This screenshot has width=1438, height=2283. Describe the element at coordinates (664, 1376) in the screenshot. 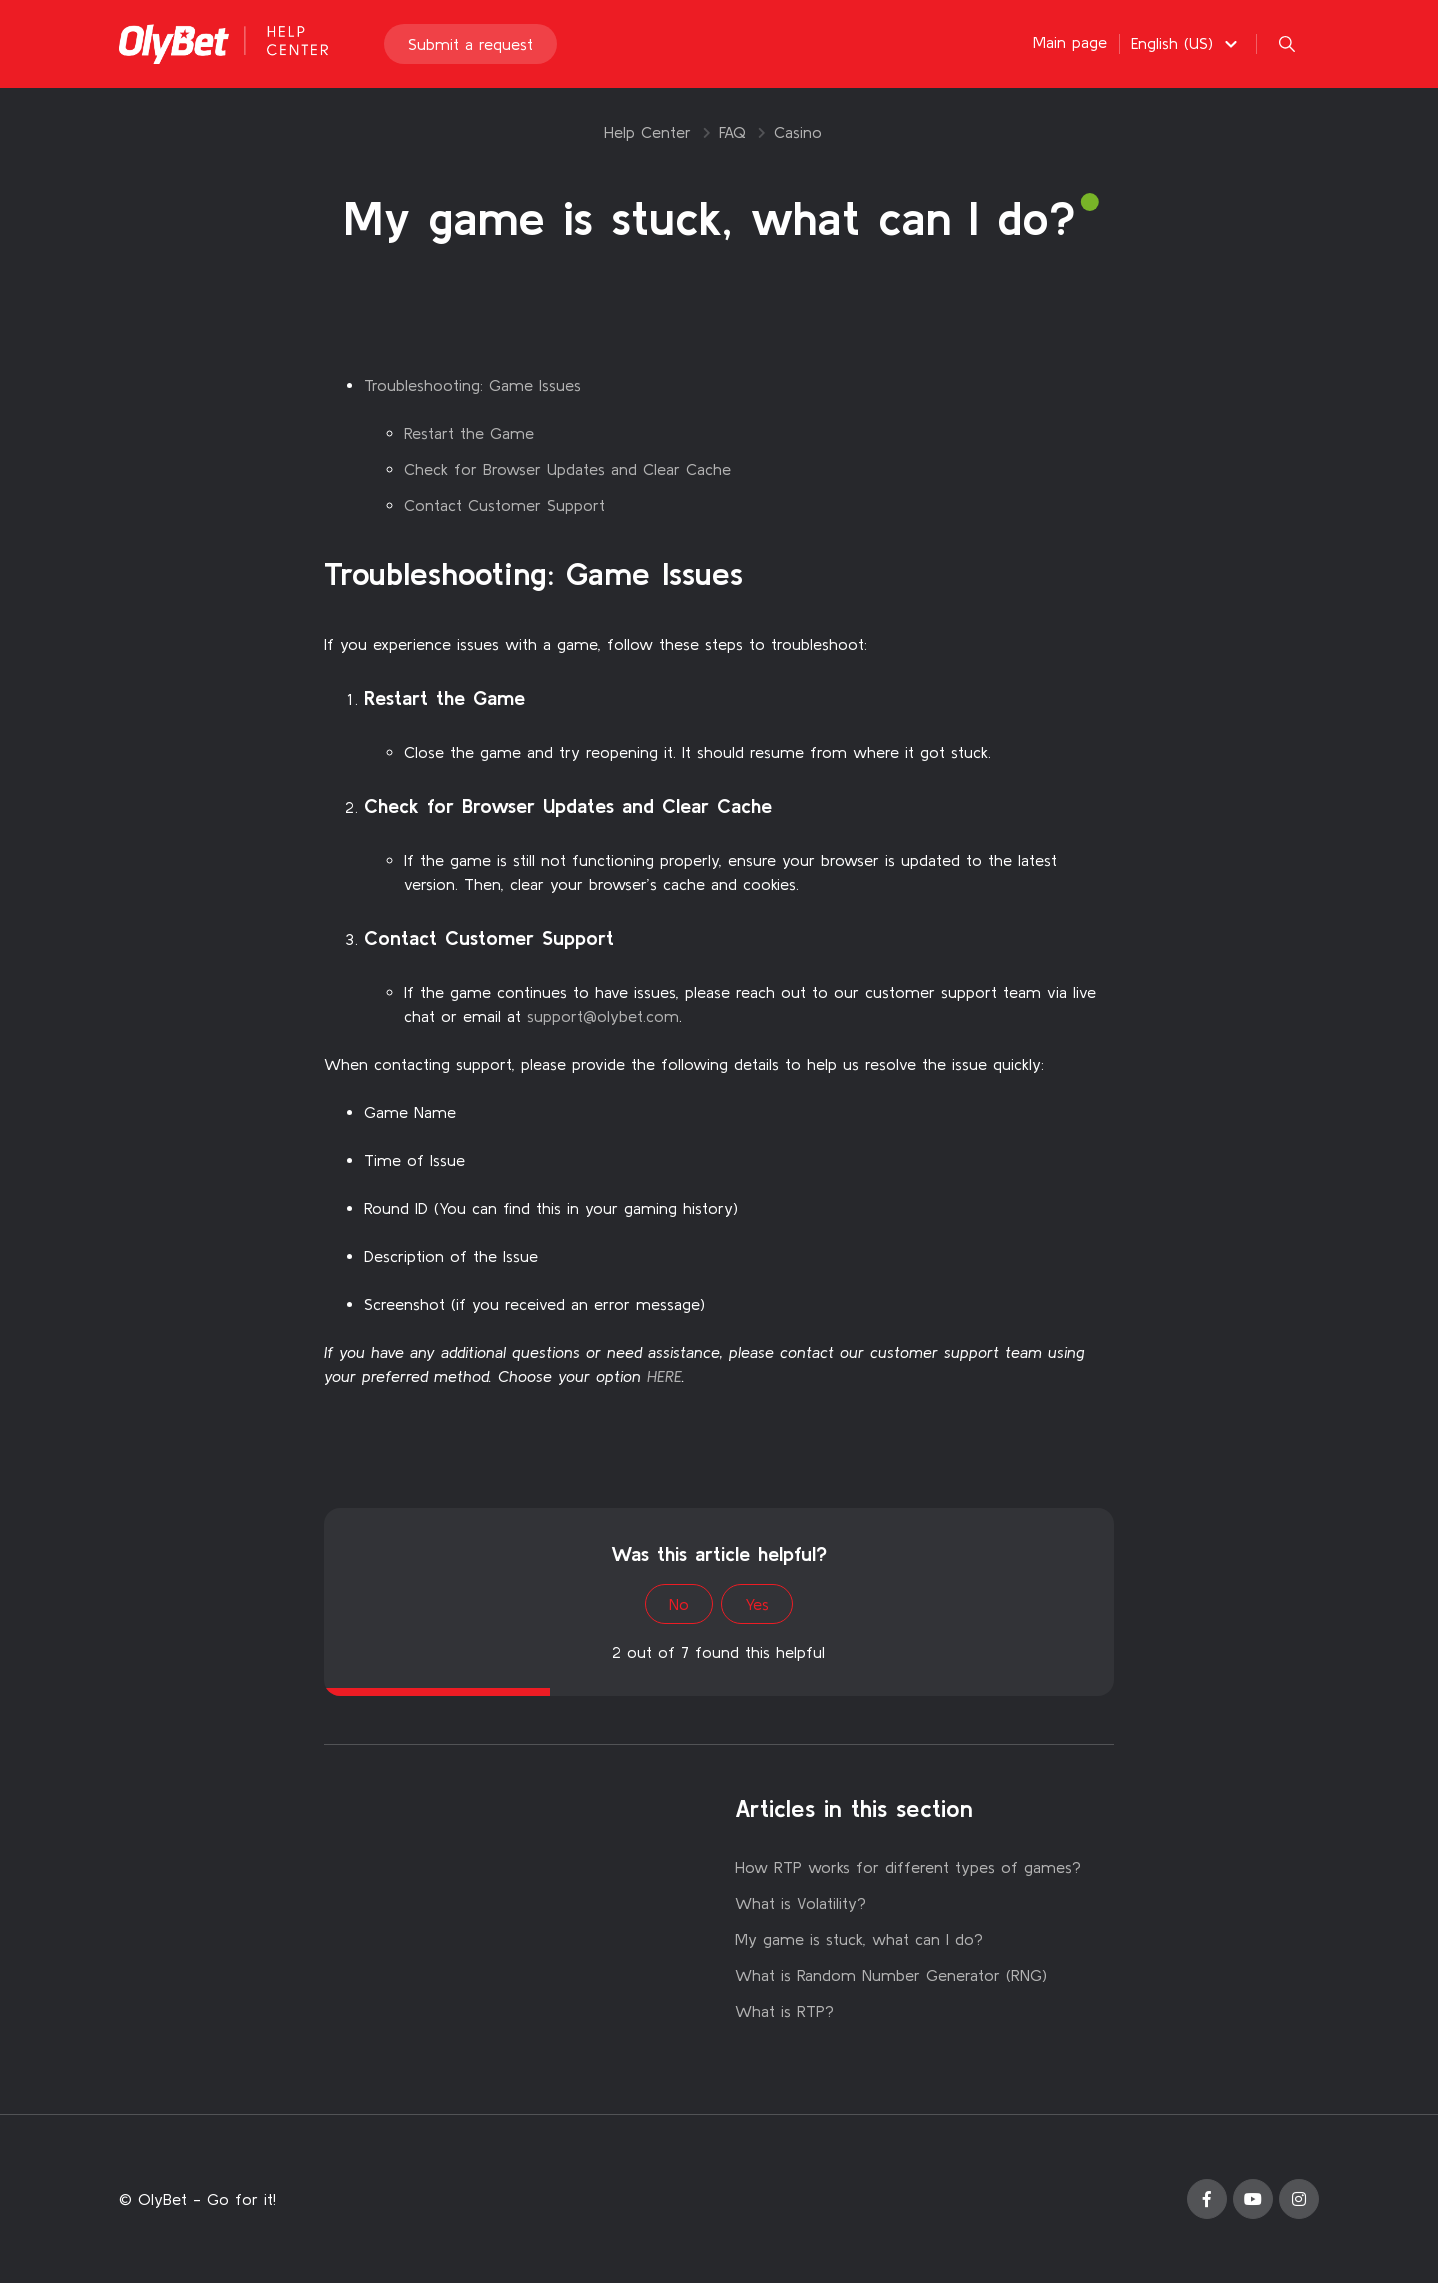

I see `HERE` at that location.